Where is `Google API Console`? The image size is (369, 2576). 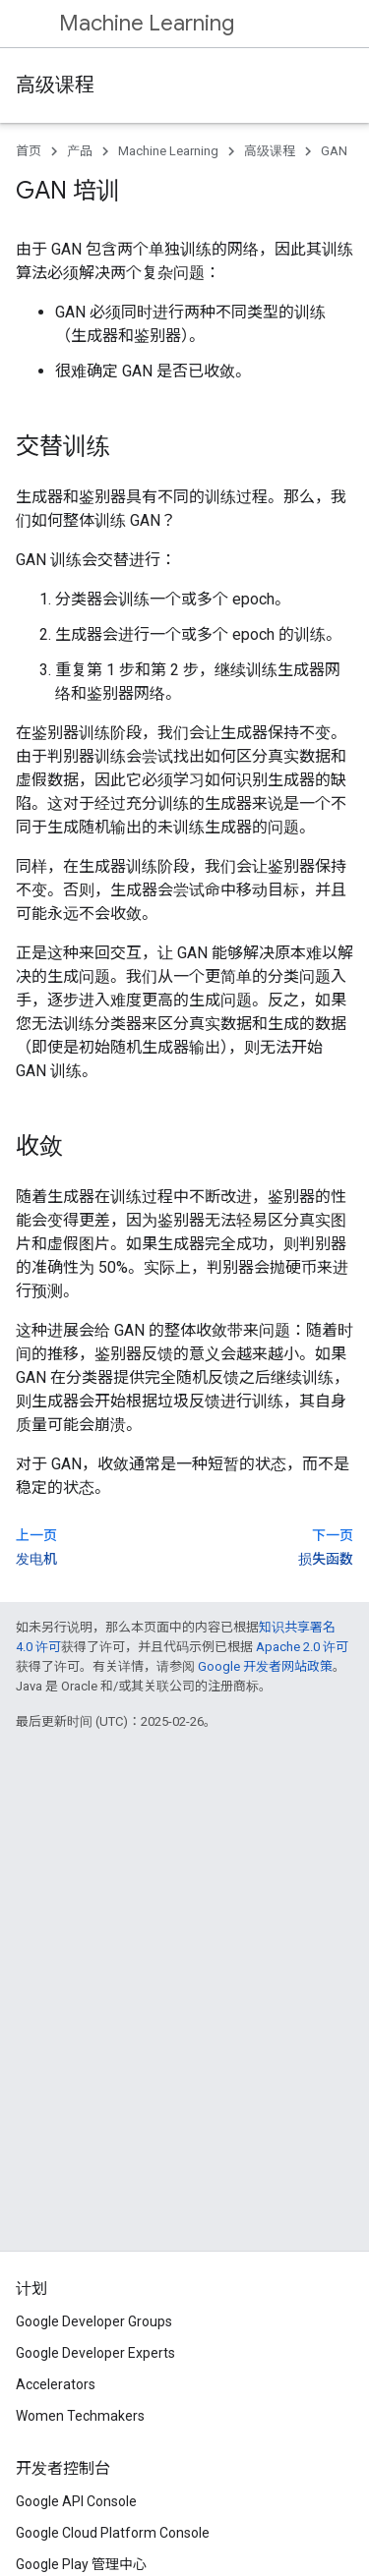
Google API Console is located at coordinates (76, 2501).